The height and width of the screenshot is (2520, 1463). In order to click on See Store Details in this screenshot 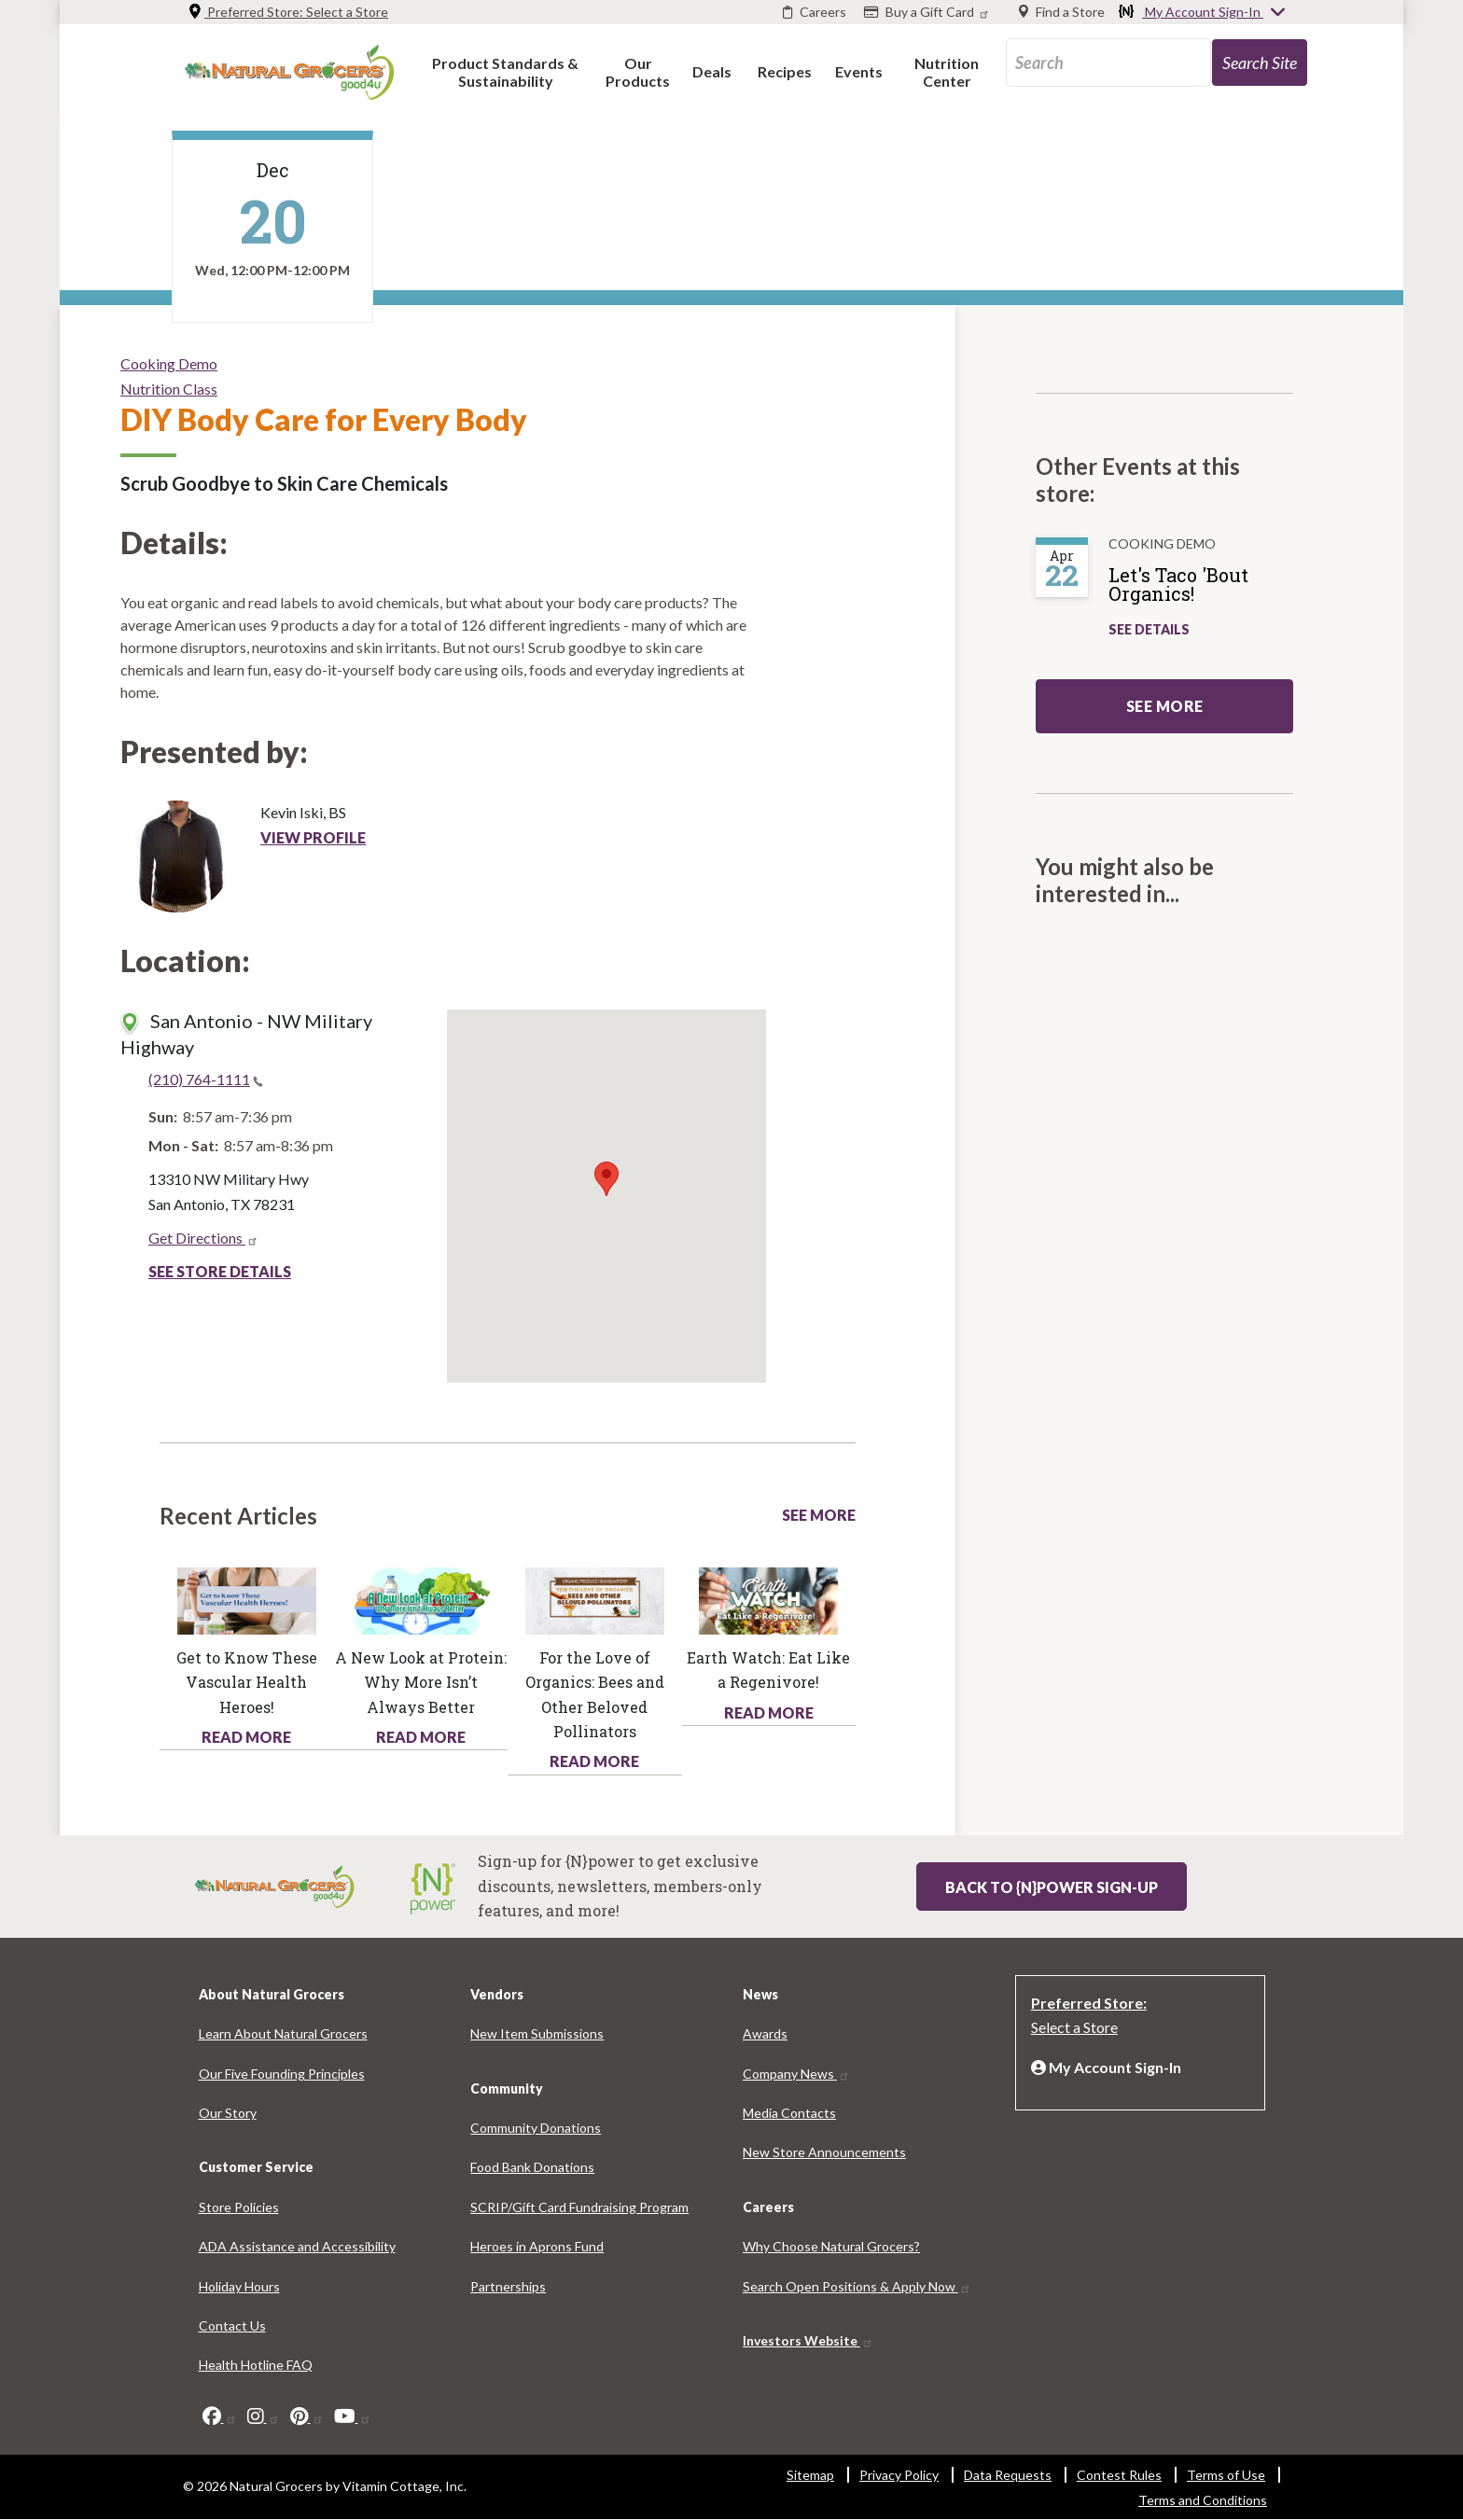, I will do `click(219, 1271)`.